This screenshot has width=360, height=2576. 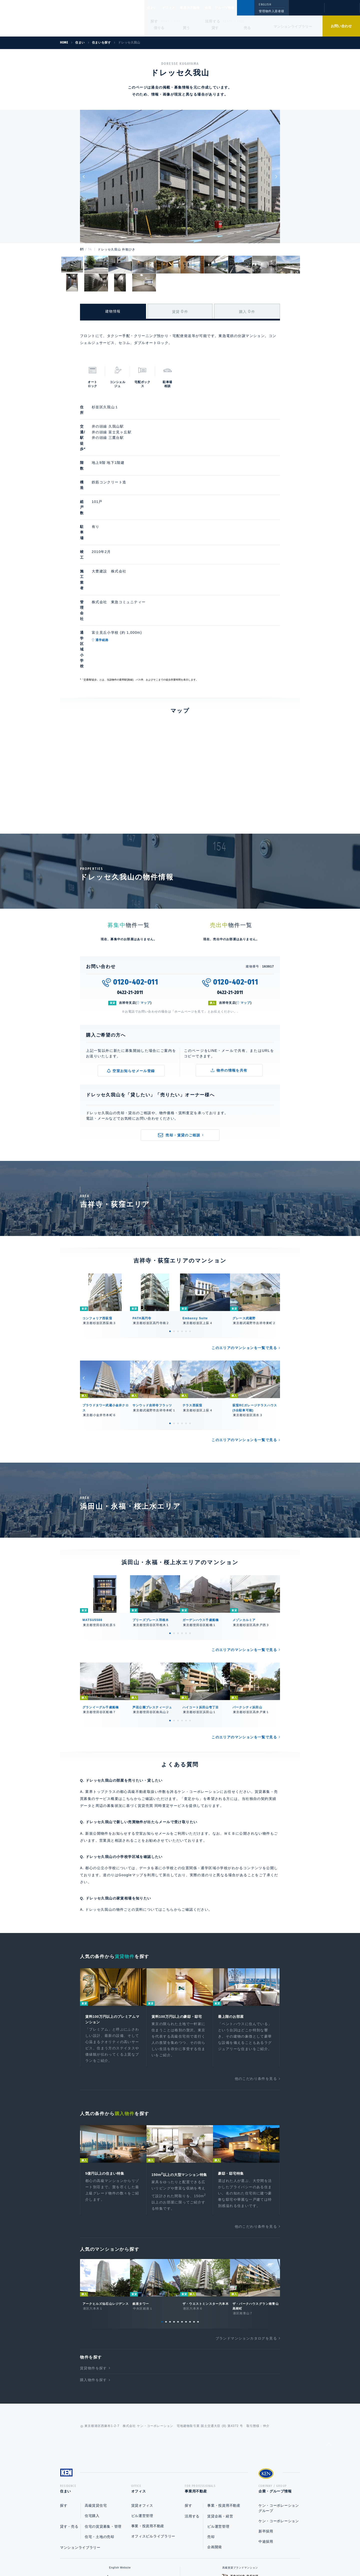 I want to click on 利用規約, so click(x=207, y=2556).